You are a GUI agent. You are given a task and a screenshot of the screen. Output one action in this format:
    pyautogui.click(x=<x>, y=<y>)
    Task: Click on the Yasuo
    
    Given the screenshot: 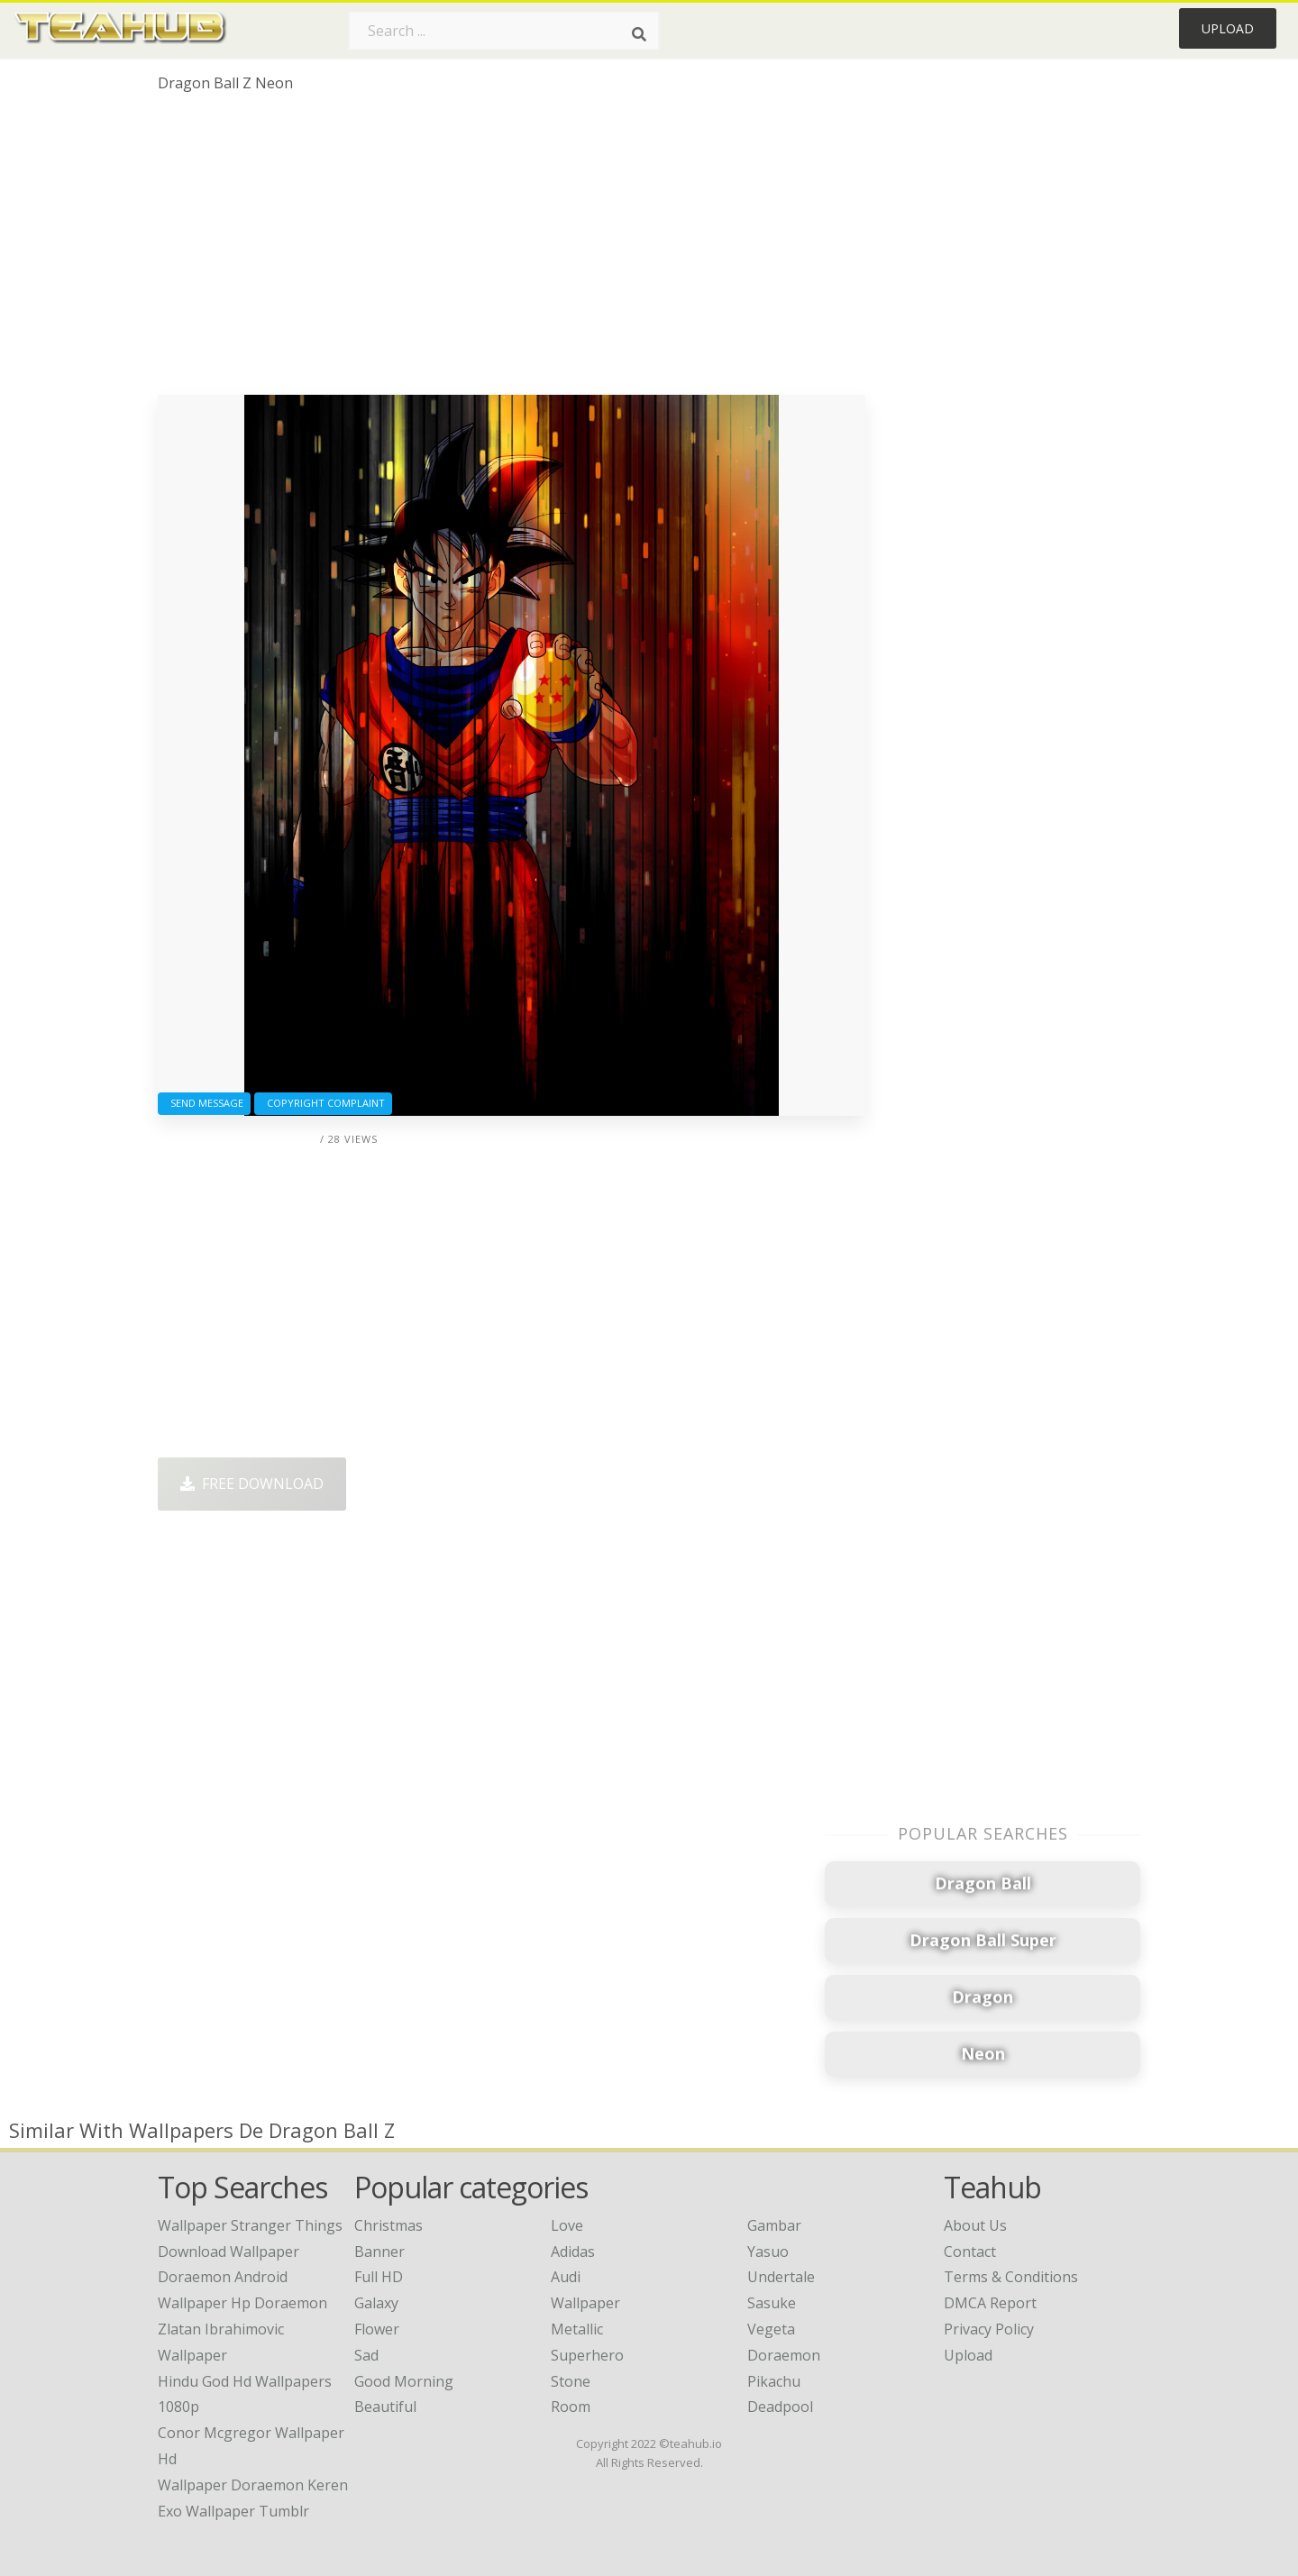 What is the action you would take?
    pyautogui.click(x=768, y=2251)
    